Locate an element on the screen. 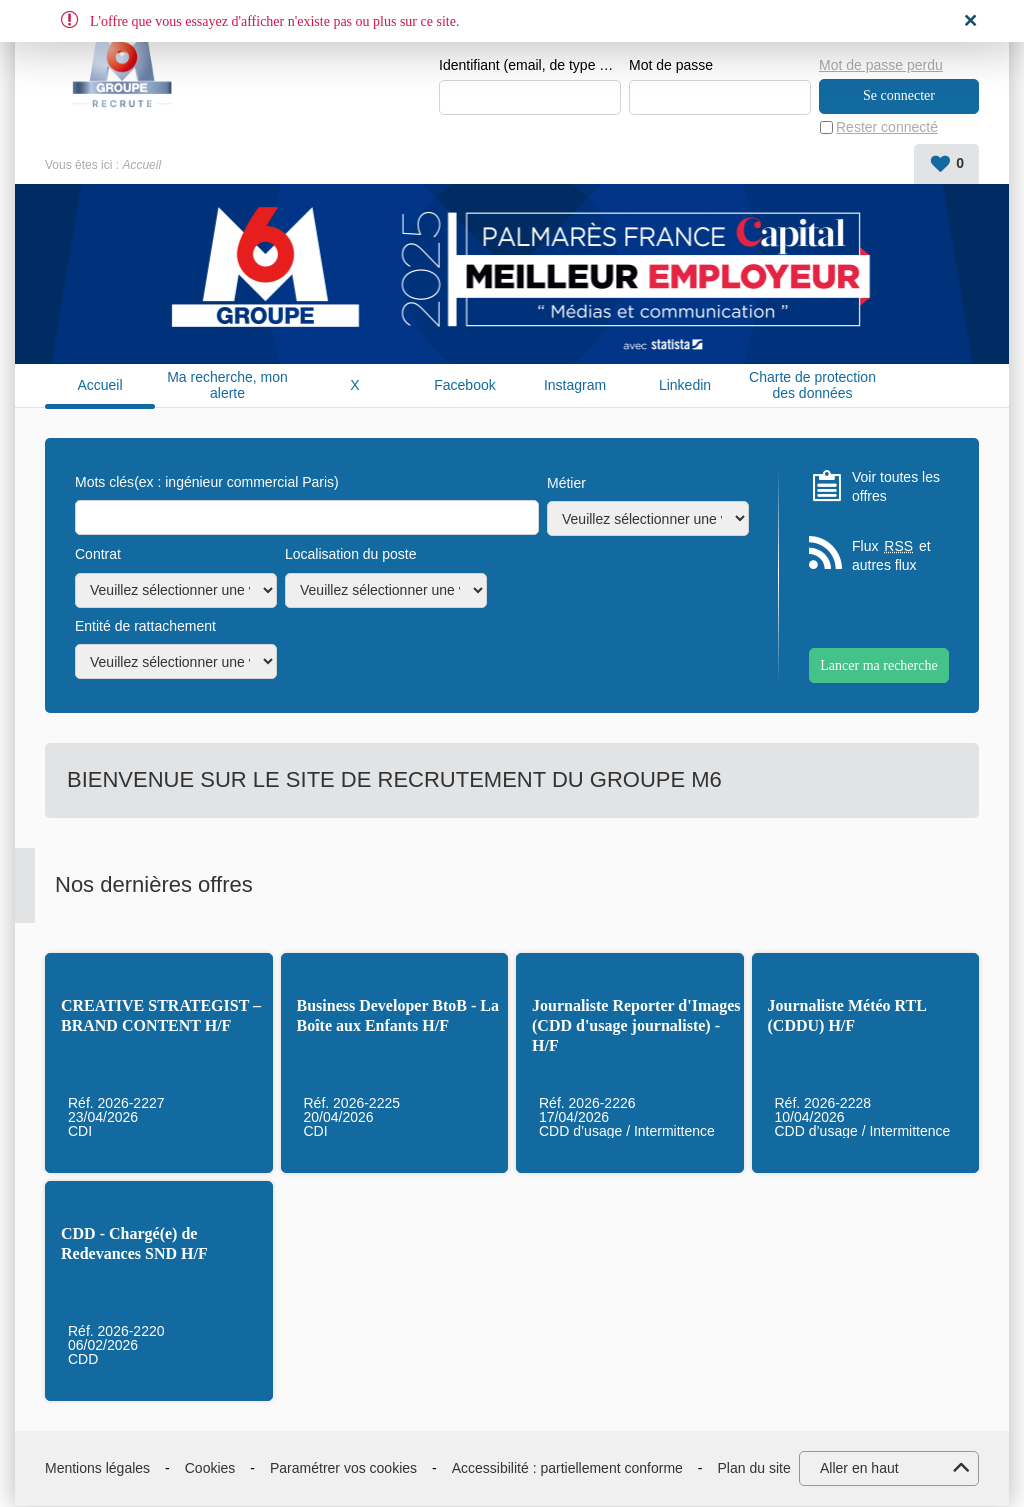 The image size is (1024, 1507). Paramétrer vos cookies is located at coordinates (343, 1468).